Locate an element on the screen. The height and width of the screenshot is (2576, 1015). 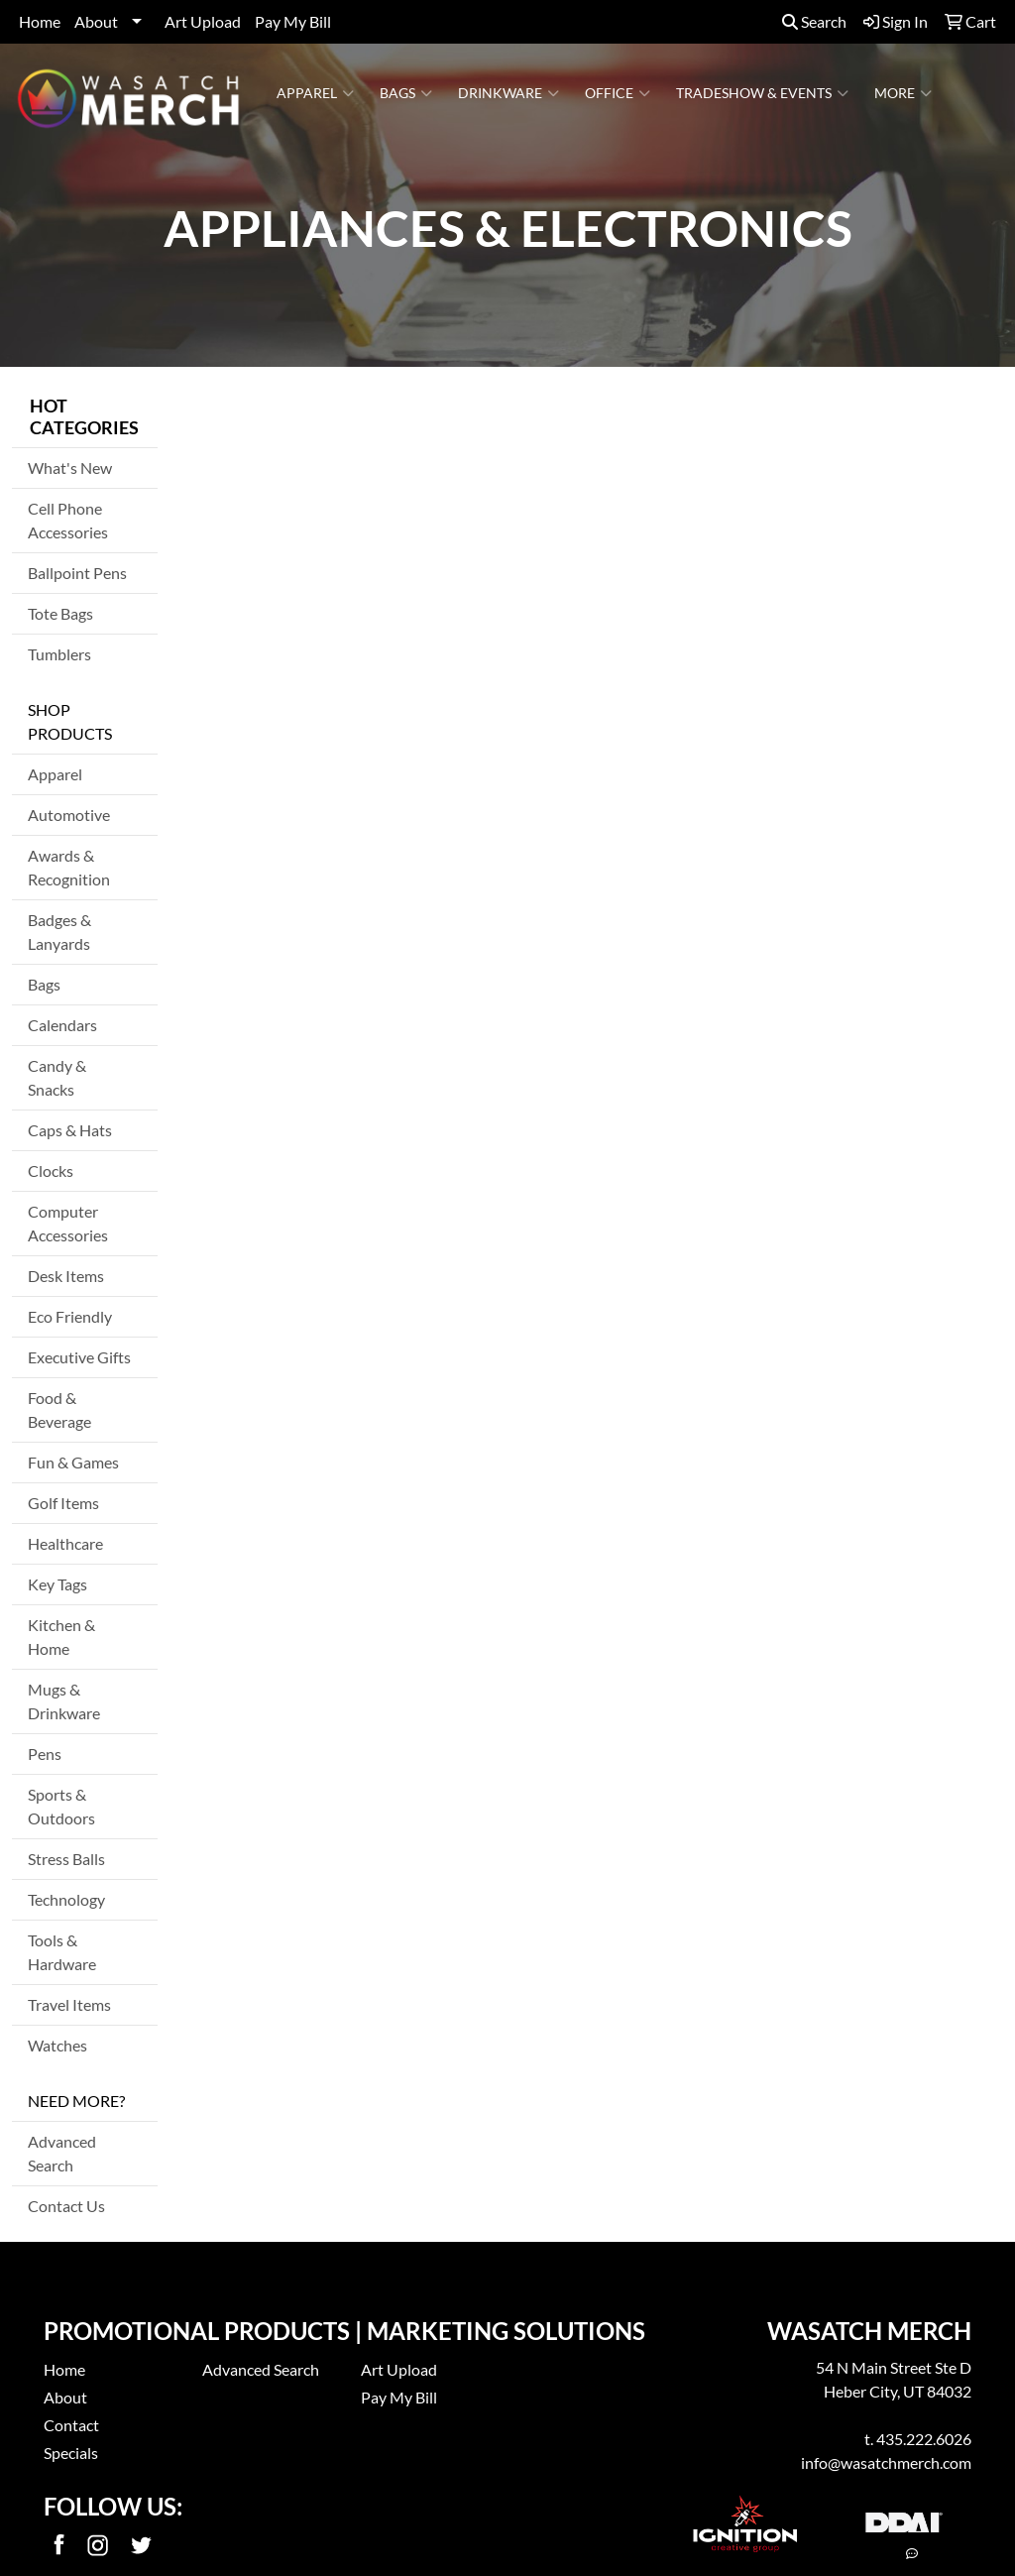
Tote Bags is located at coordinates (60, 613).